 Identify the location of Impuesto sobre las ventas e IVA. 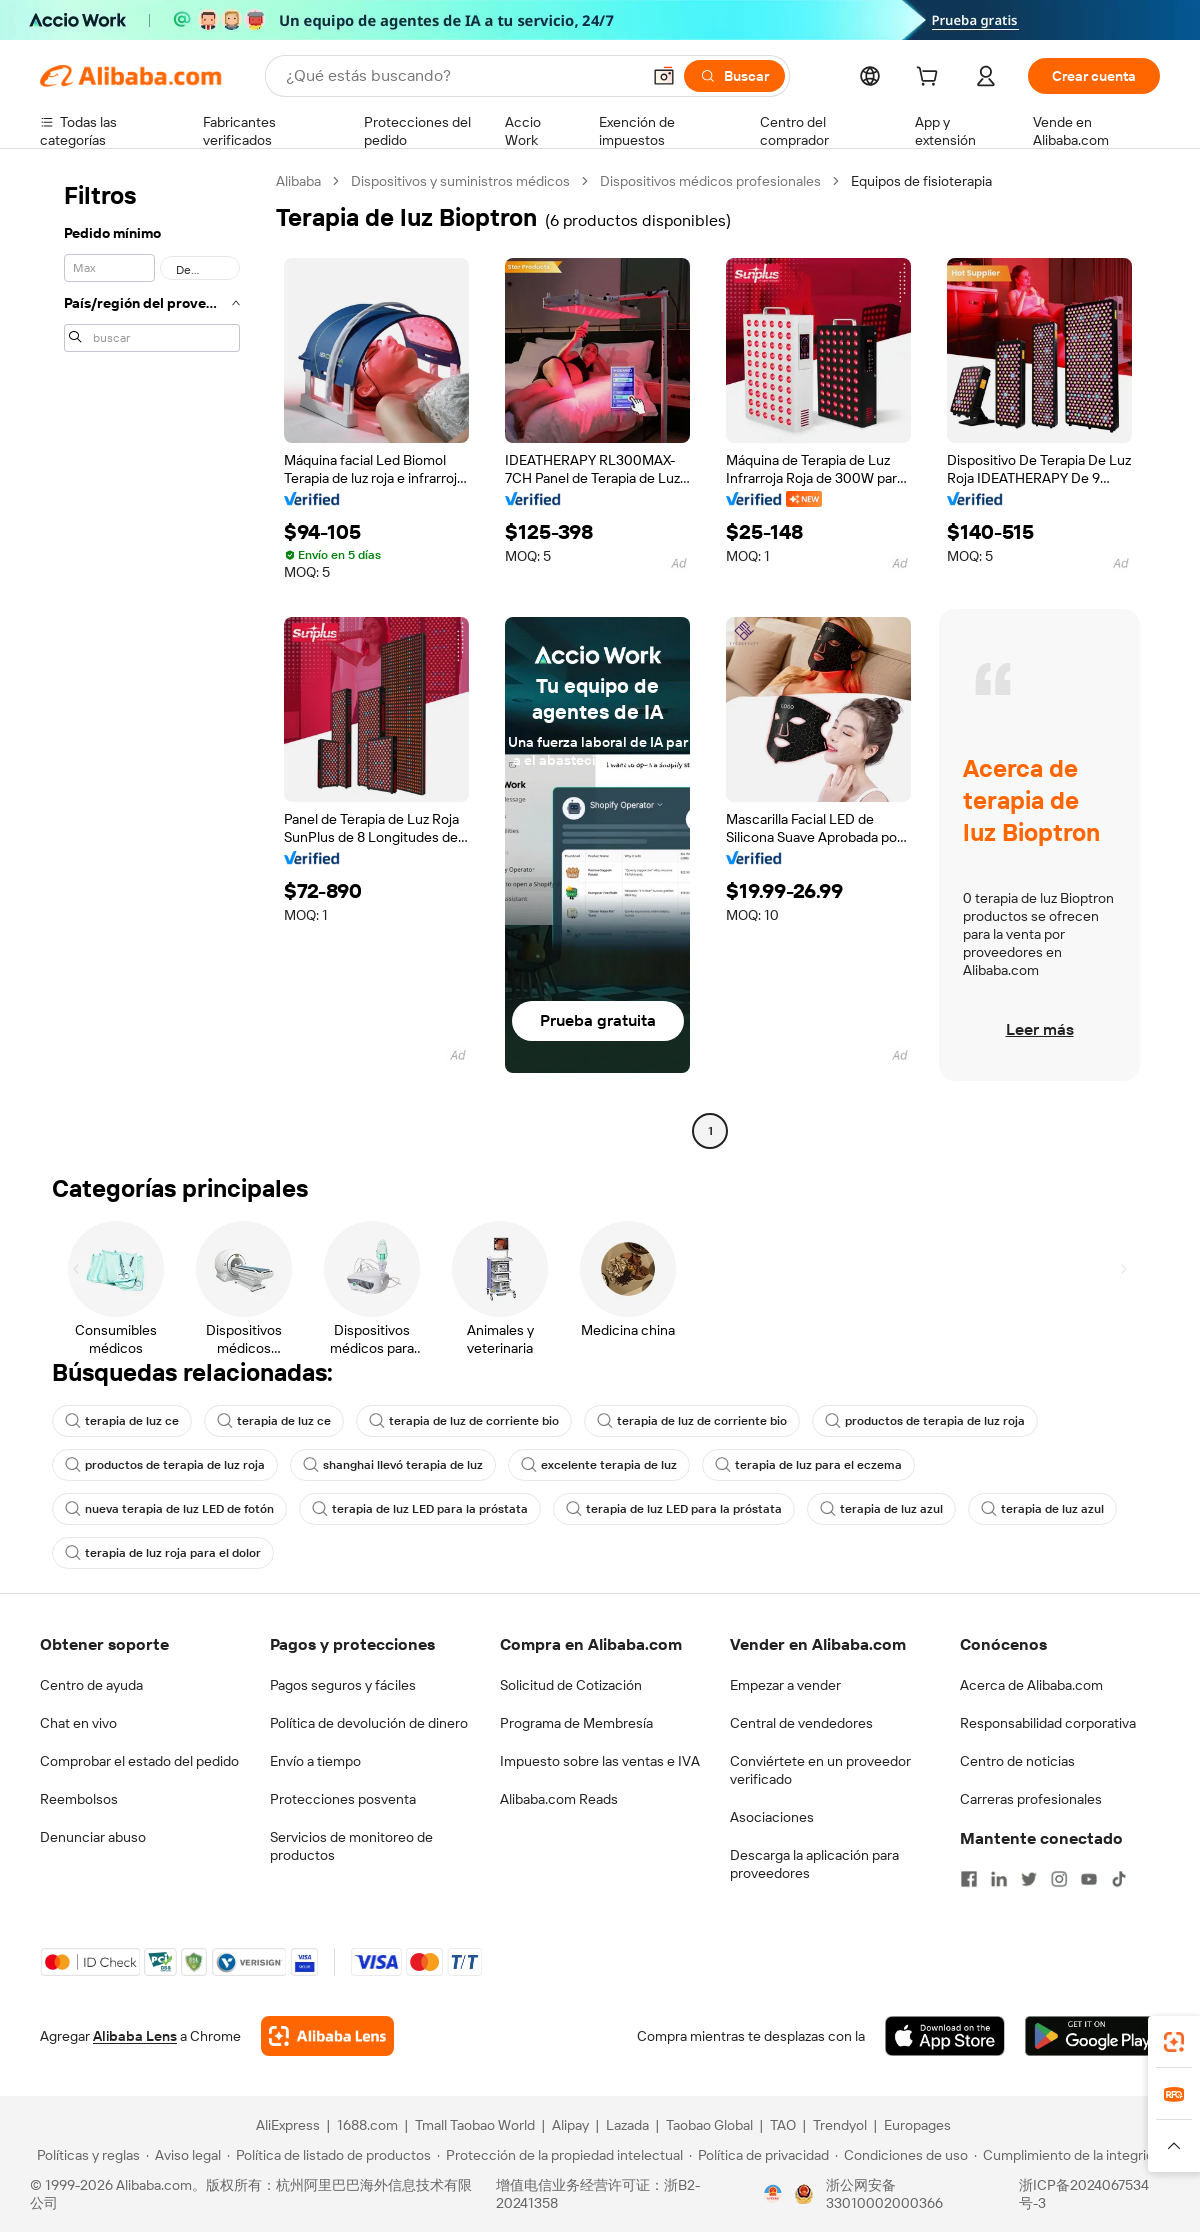
(600, 1761).